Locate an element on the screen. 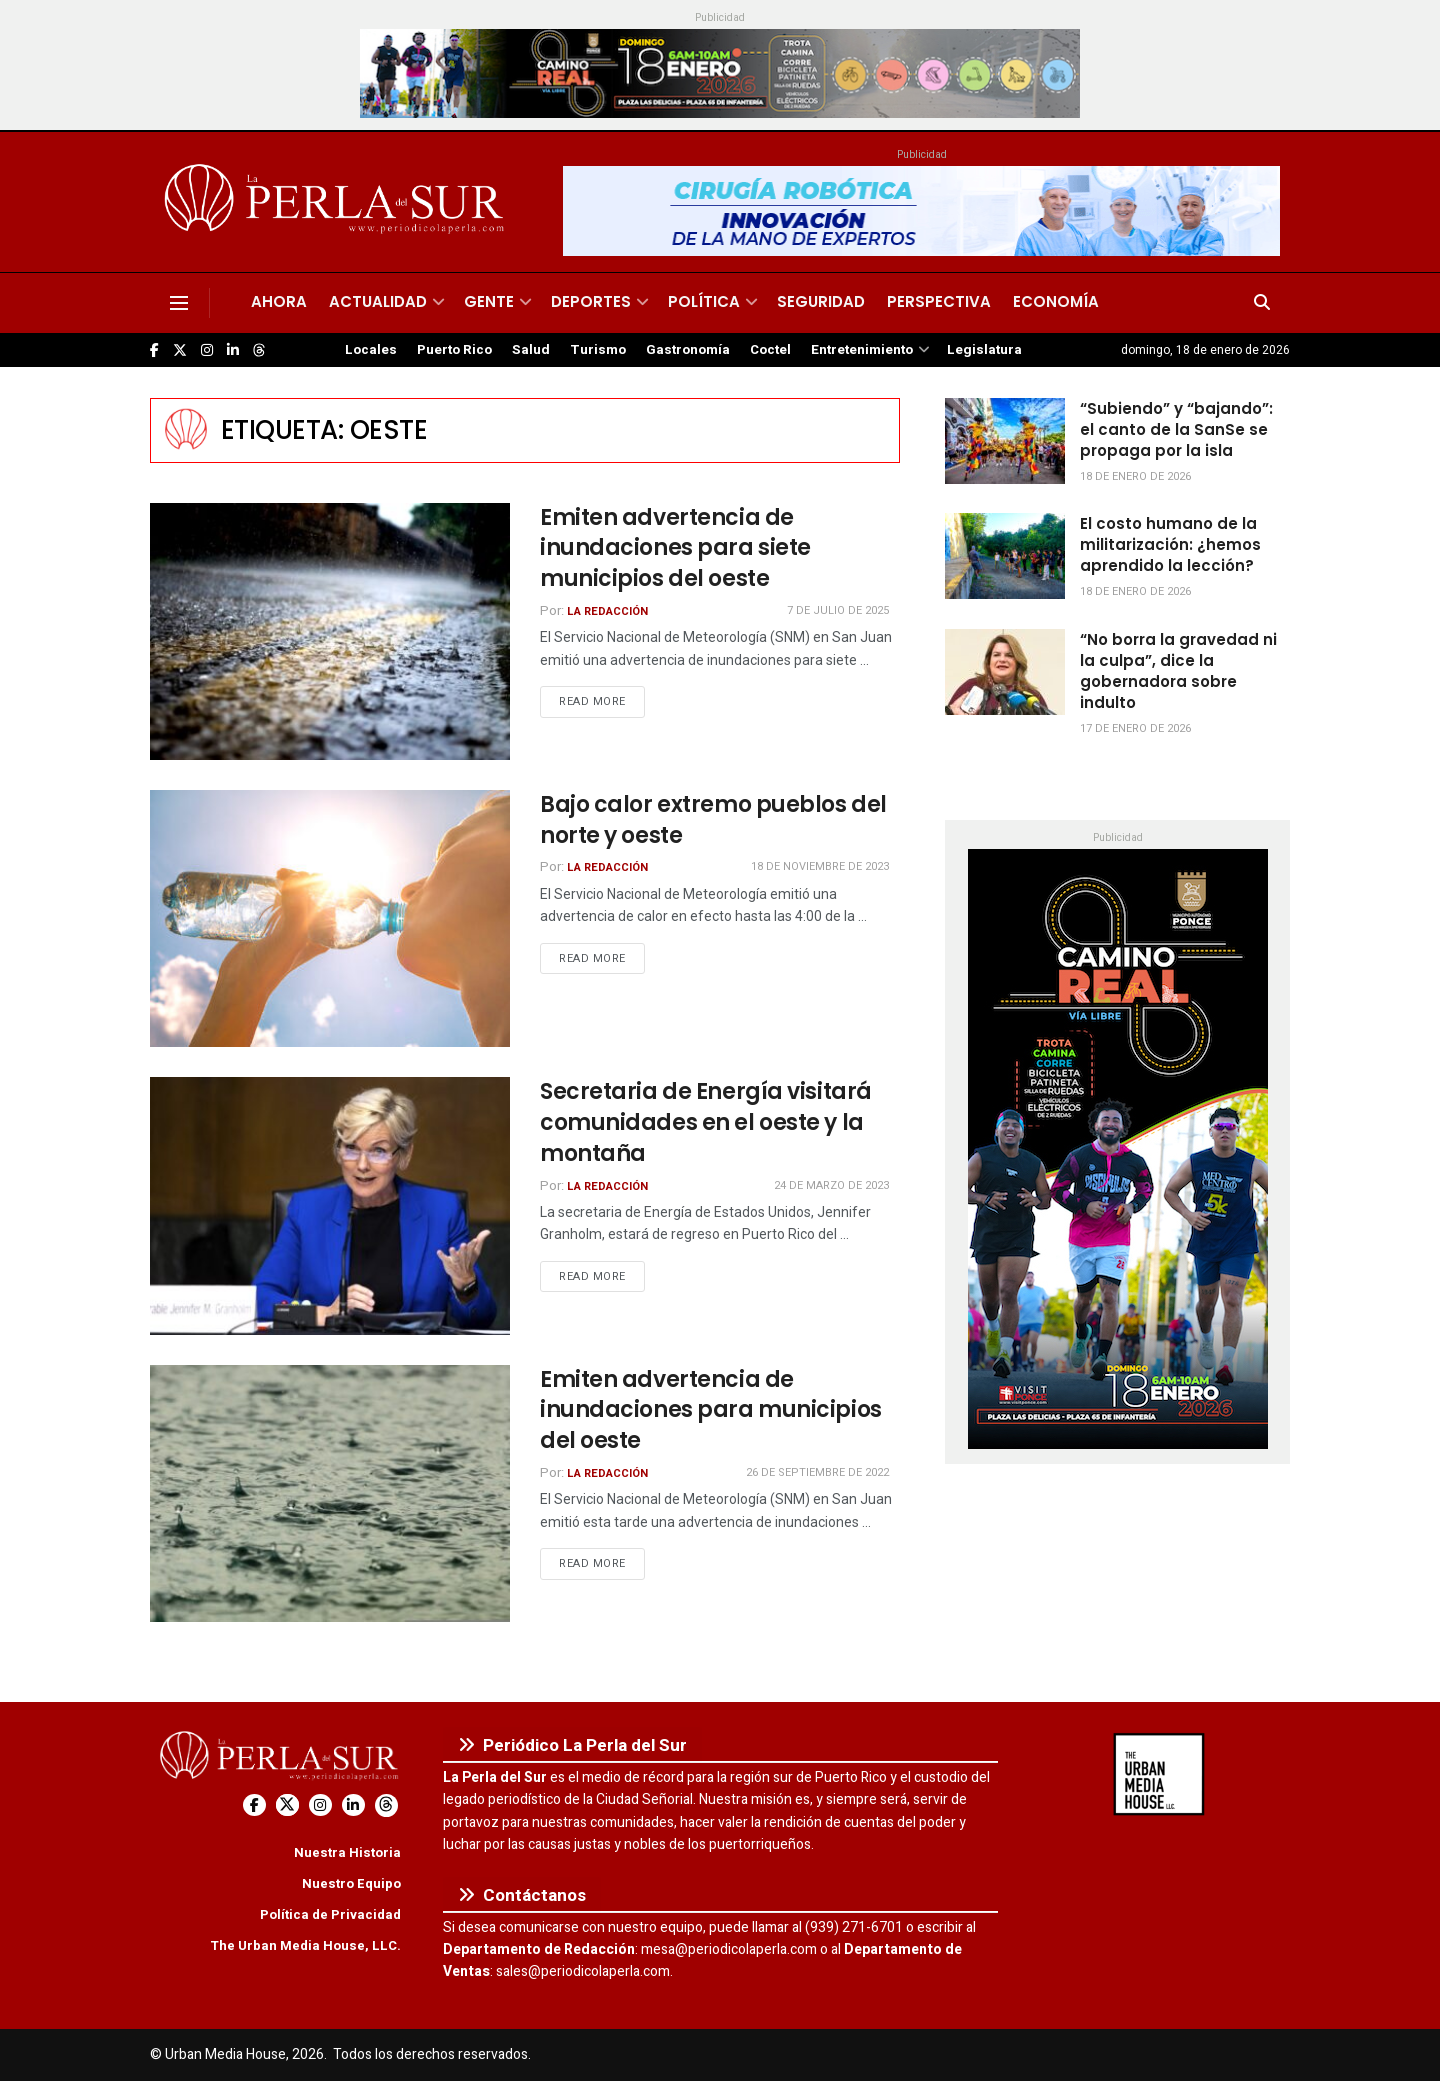 This screenshot has height=2081, width=1440. Read more is located at coordinates (602, 701).